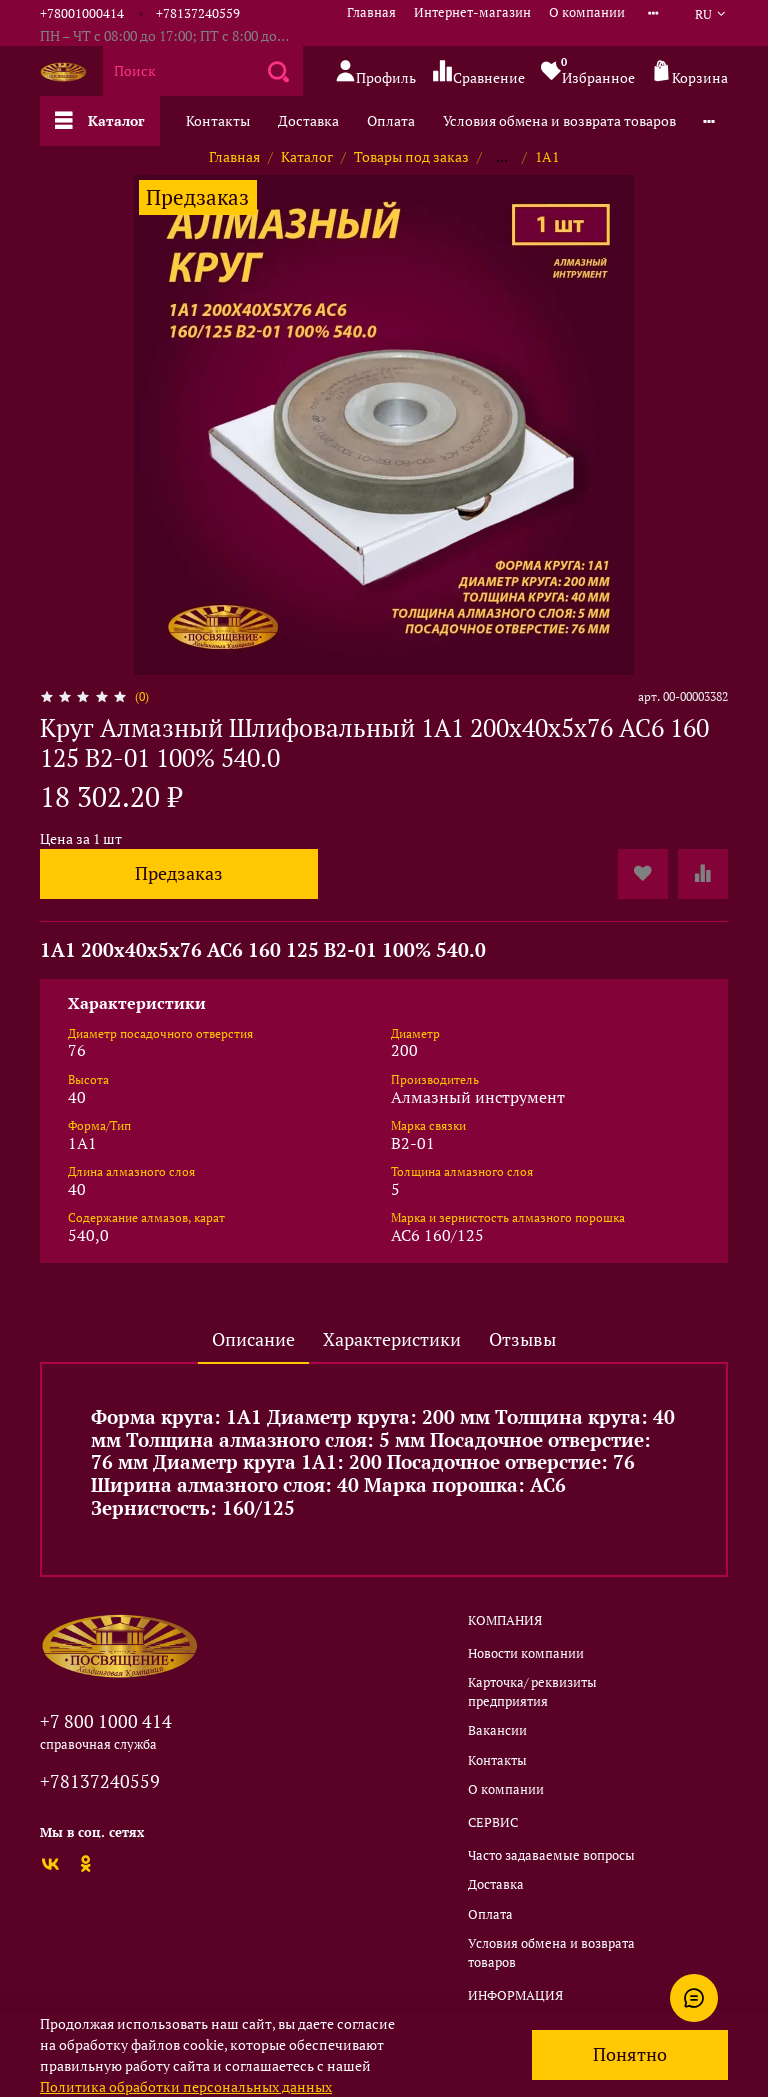 The width and height of the screenshot is (768, 2097). I want to click on ..., so click(502, 157).